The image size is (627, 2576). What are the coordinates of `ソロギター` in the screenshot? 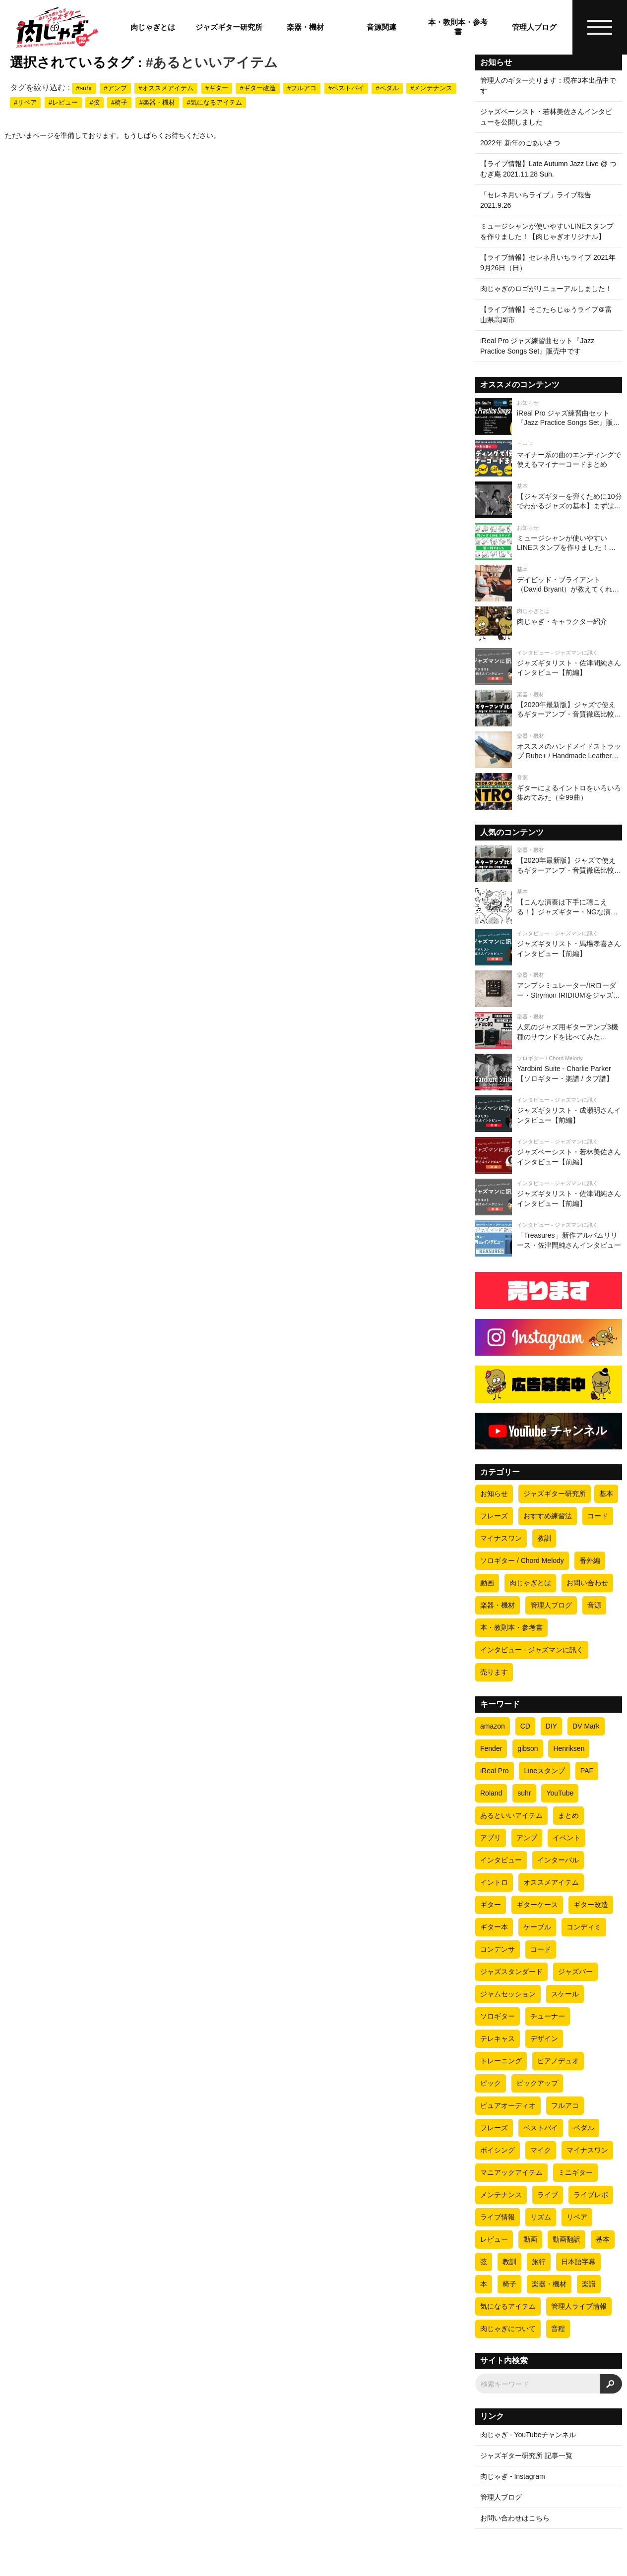 It's located at (497, 2016).